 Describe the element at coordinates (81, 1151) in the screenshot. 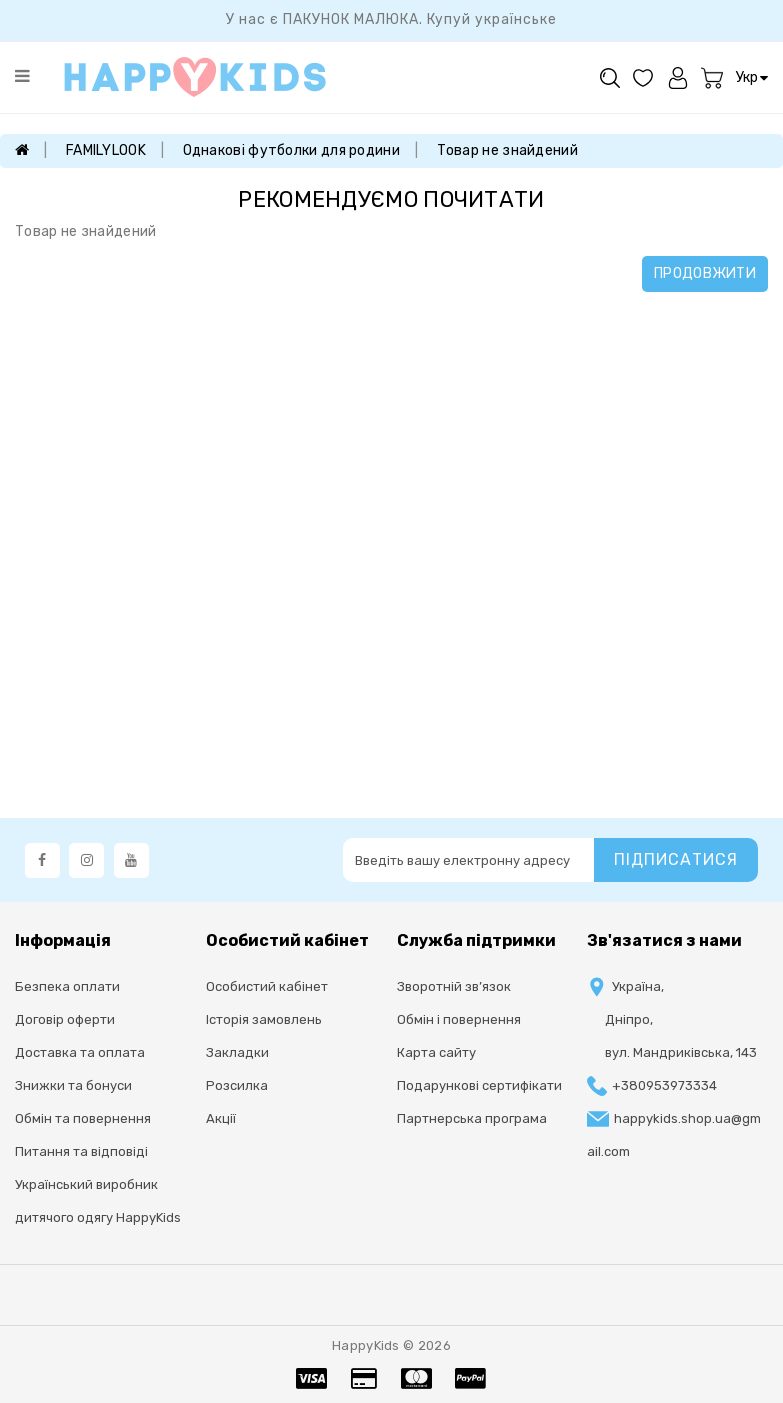

I see `Питання та відповіді` at that location.